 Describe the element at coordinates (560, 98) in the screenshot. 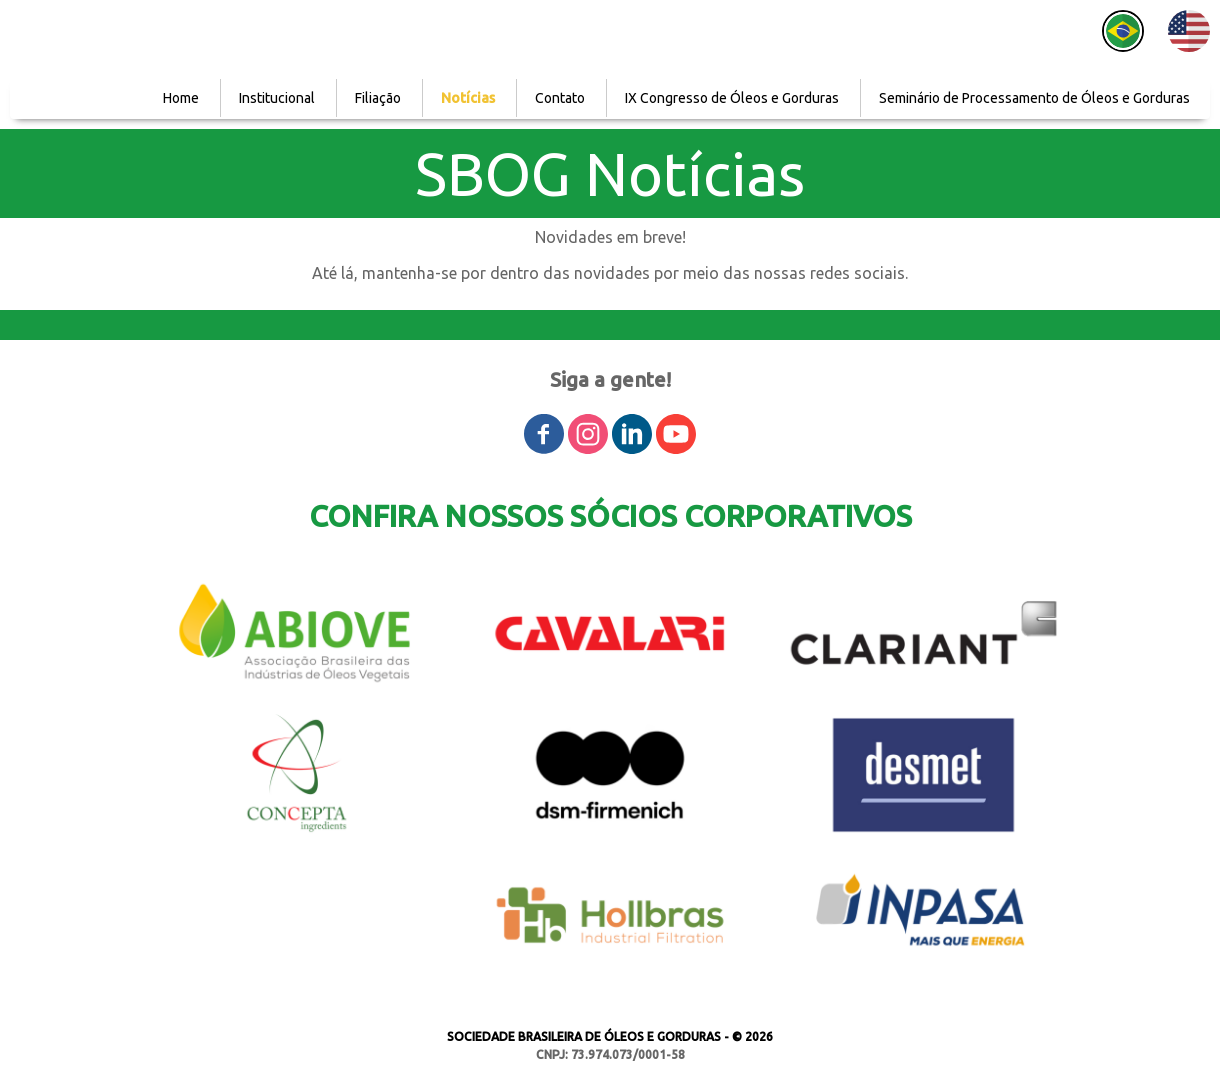

I see `Contato [menuitem]` at that location.